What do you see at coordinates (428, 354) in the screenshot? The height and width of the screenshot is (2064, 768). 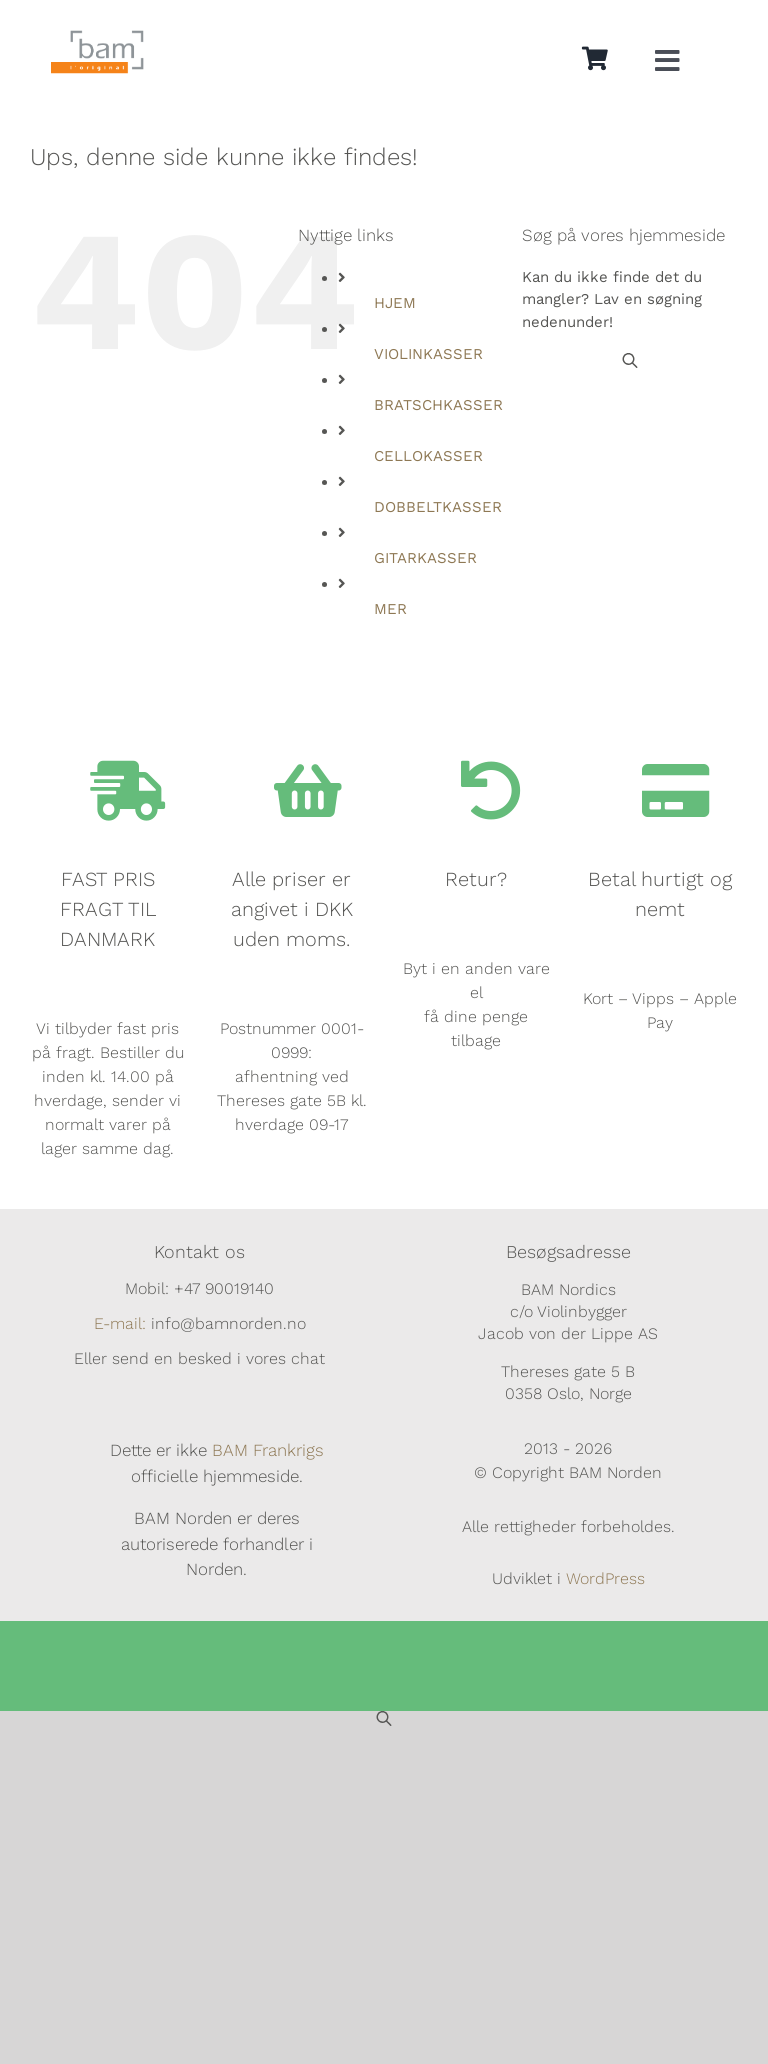 I see `VIOLINKASSER` at bounding box center [428, 354].